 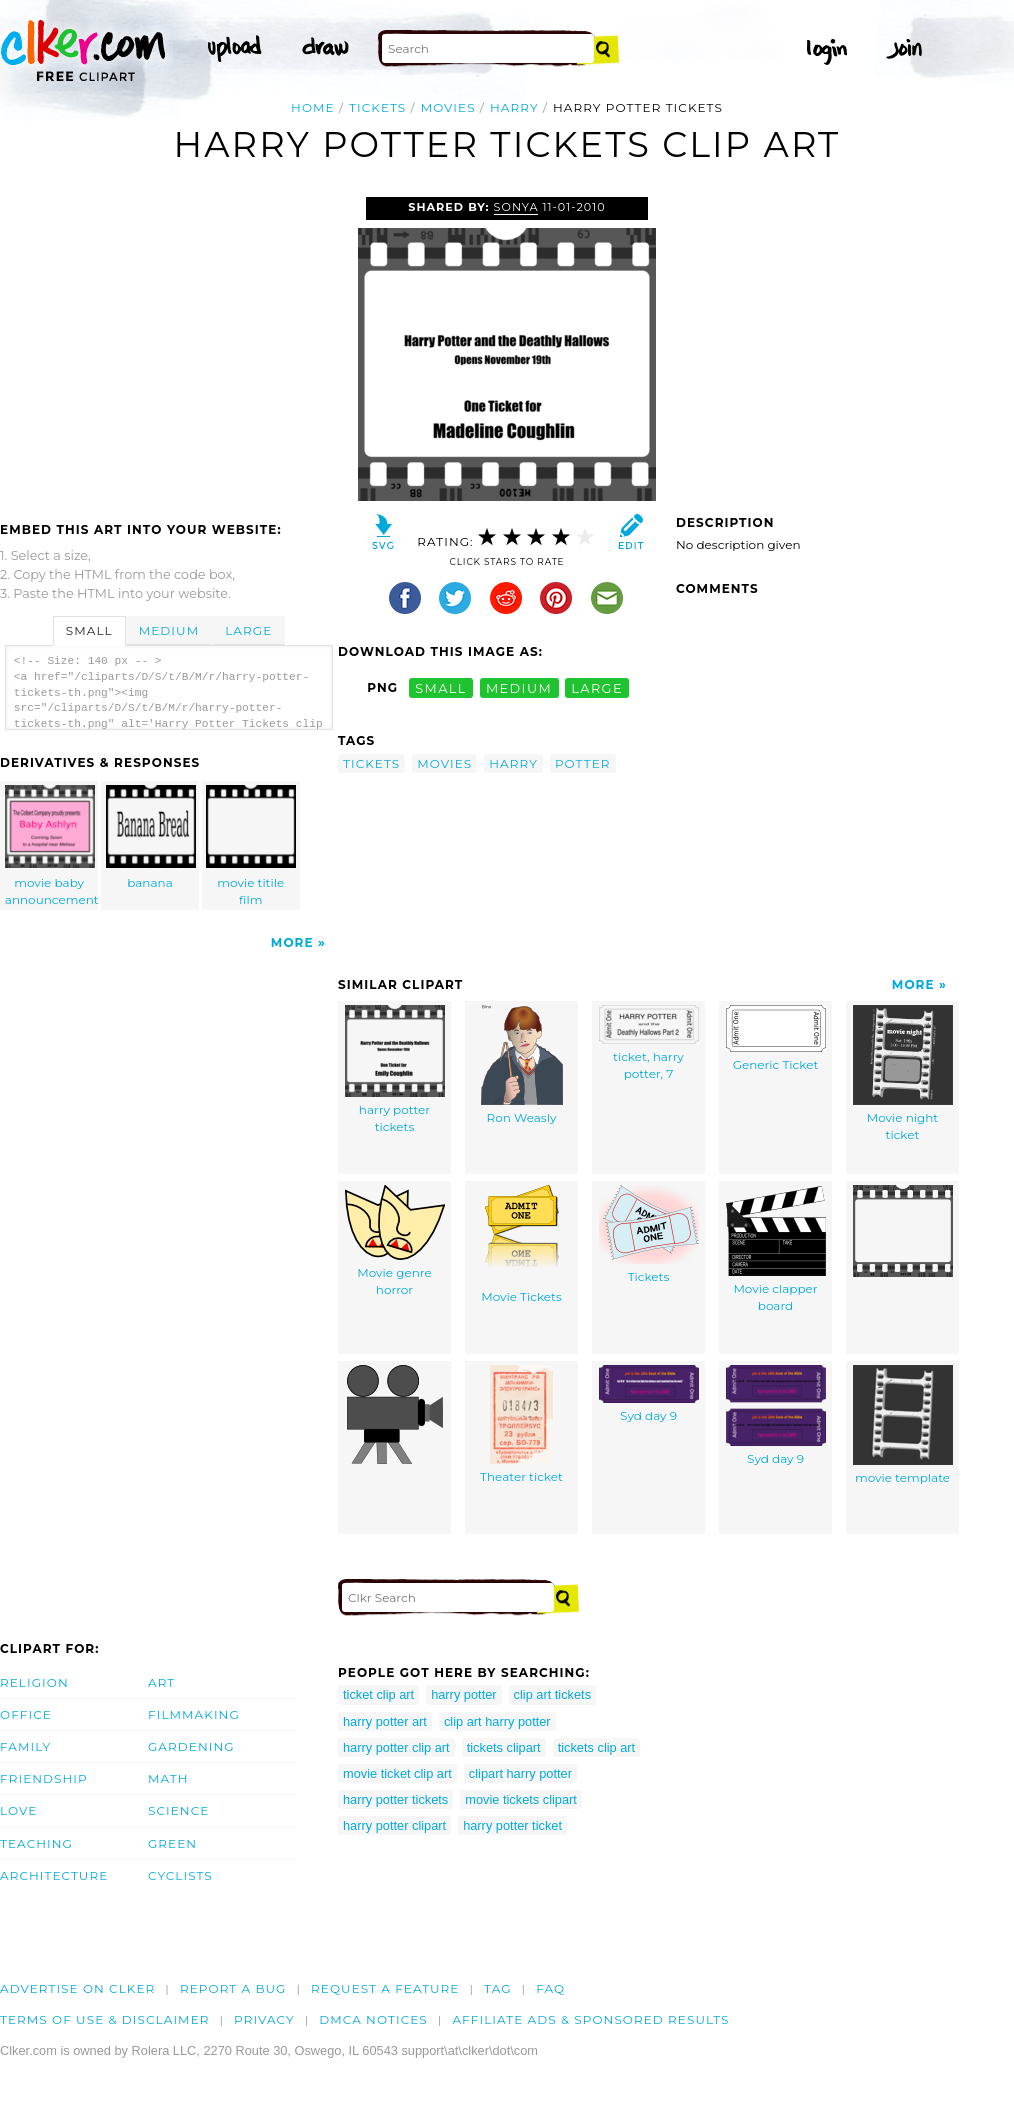 I want to click on movie template, so click(x=903, y=1425).